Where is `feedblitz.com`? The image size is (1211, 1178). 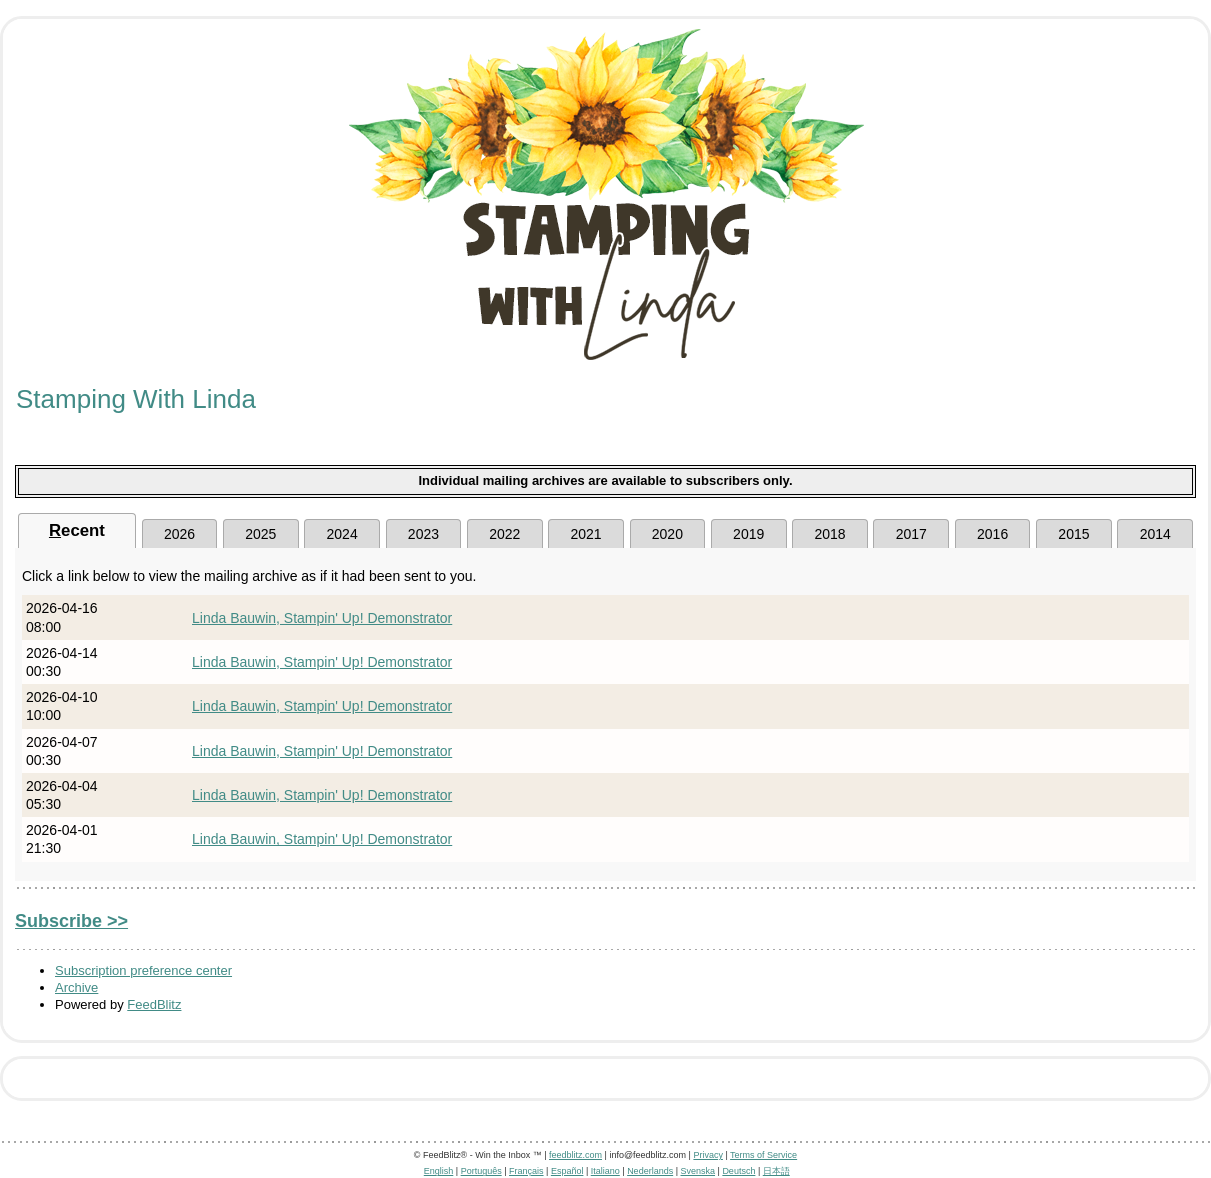
feedblitz.com is located at coordinates (575, 1155).